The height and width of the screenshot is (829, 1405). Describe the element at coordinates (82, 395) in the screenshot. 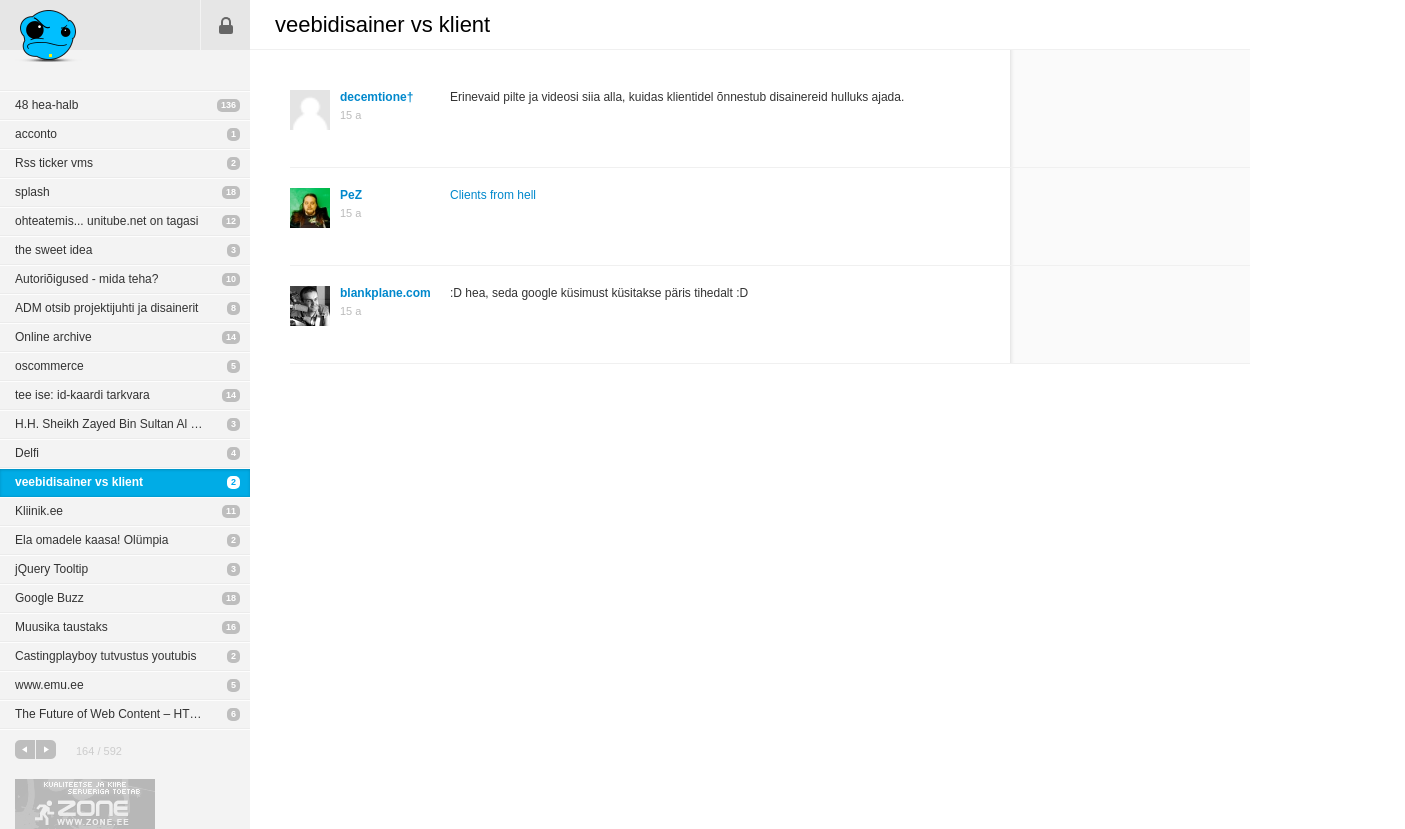

I see `tee ise: id-kaardi tarkvara` at that location.